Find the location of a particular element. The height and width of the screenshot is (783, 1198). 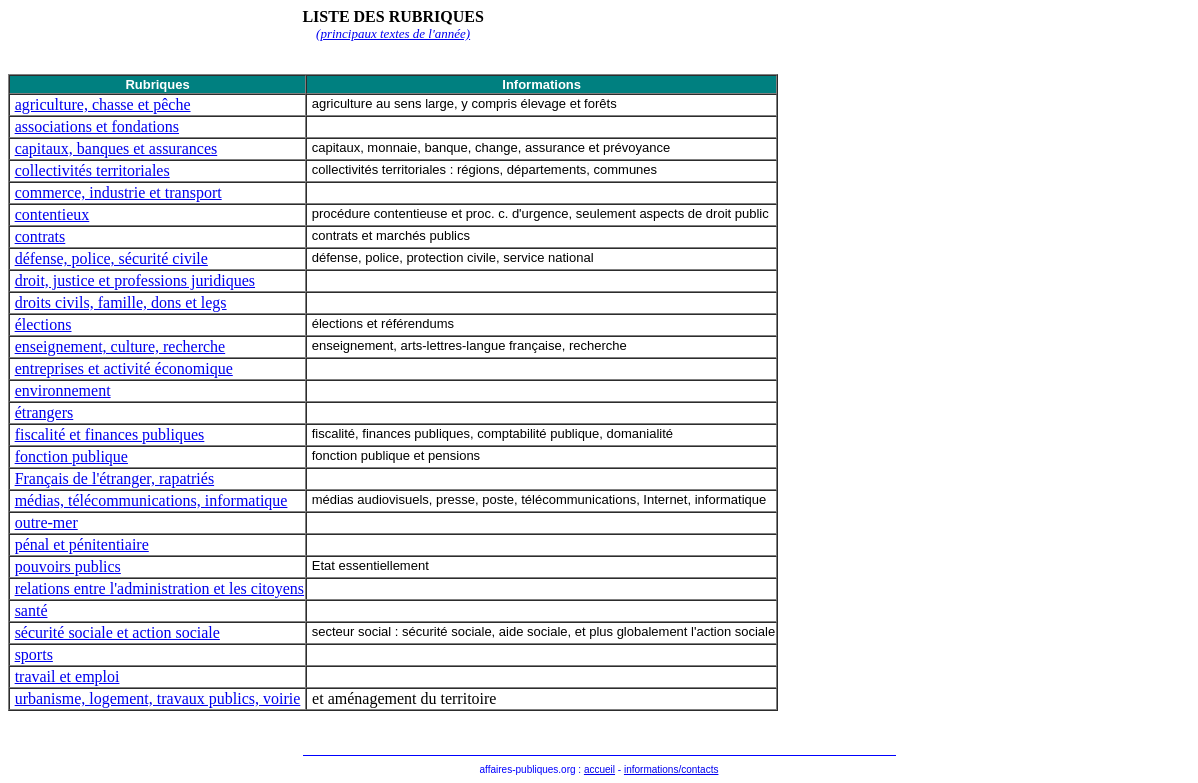

entreprises et activité économique is located at coordinates (124, 368).